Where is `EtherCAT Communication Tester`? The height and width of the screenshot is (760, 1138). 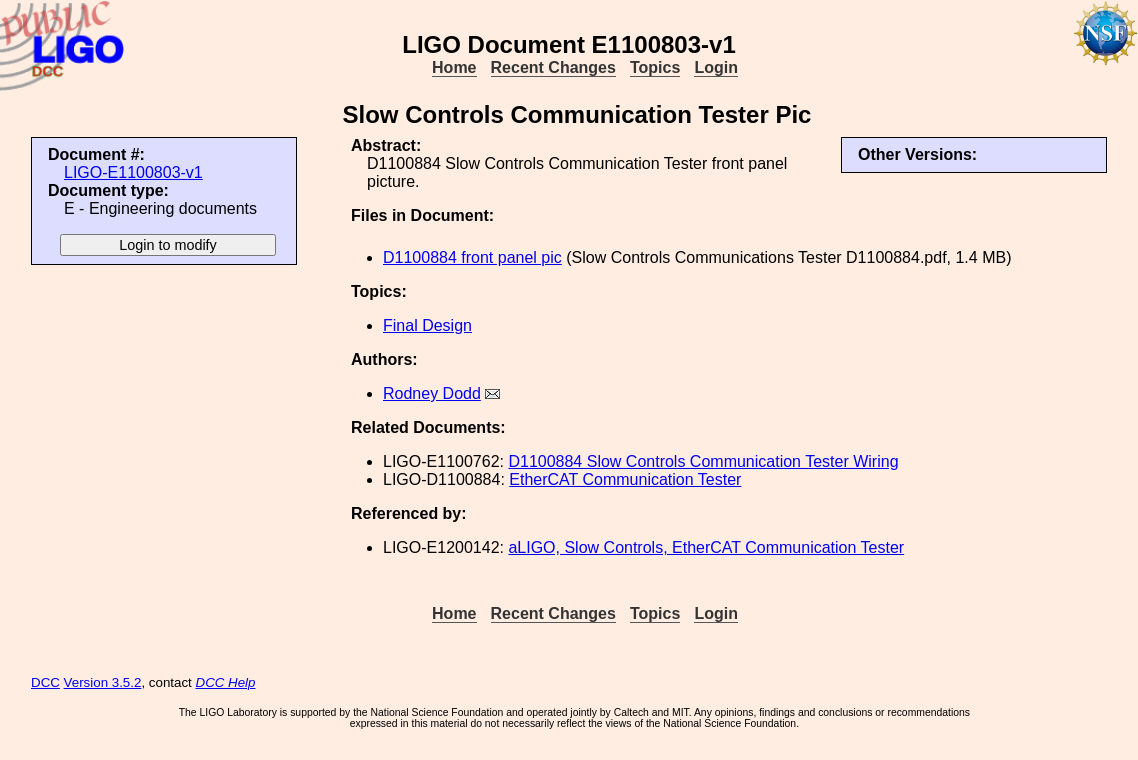
EtherCAT Communication Tester is located at coordinates (625, 479).